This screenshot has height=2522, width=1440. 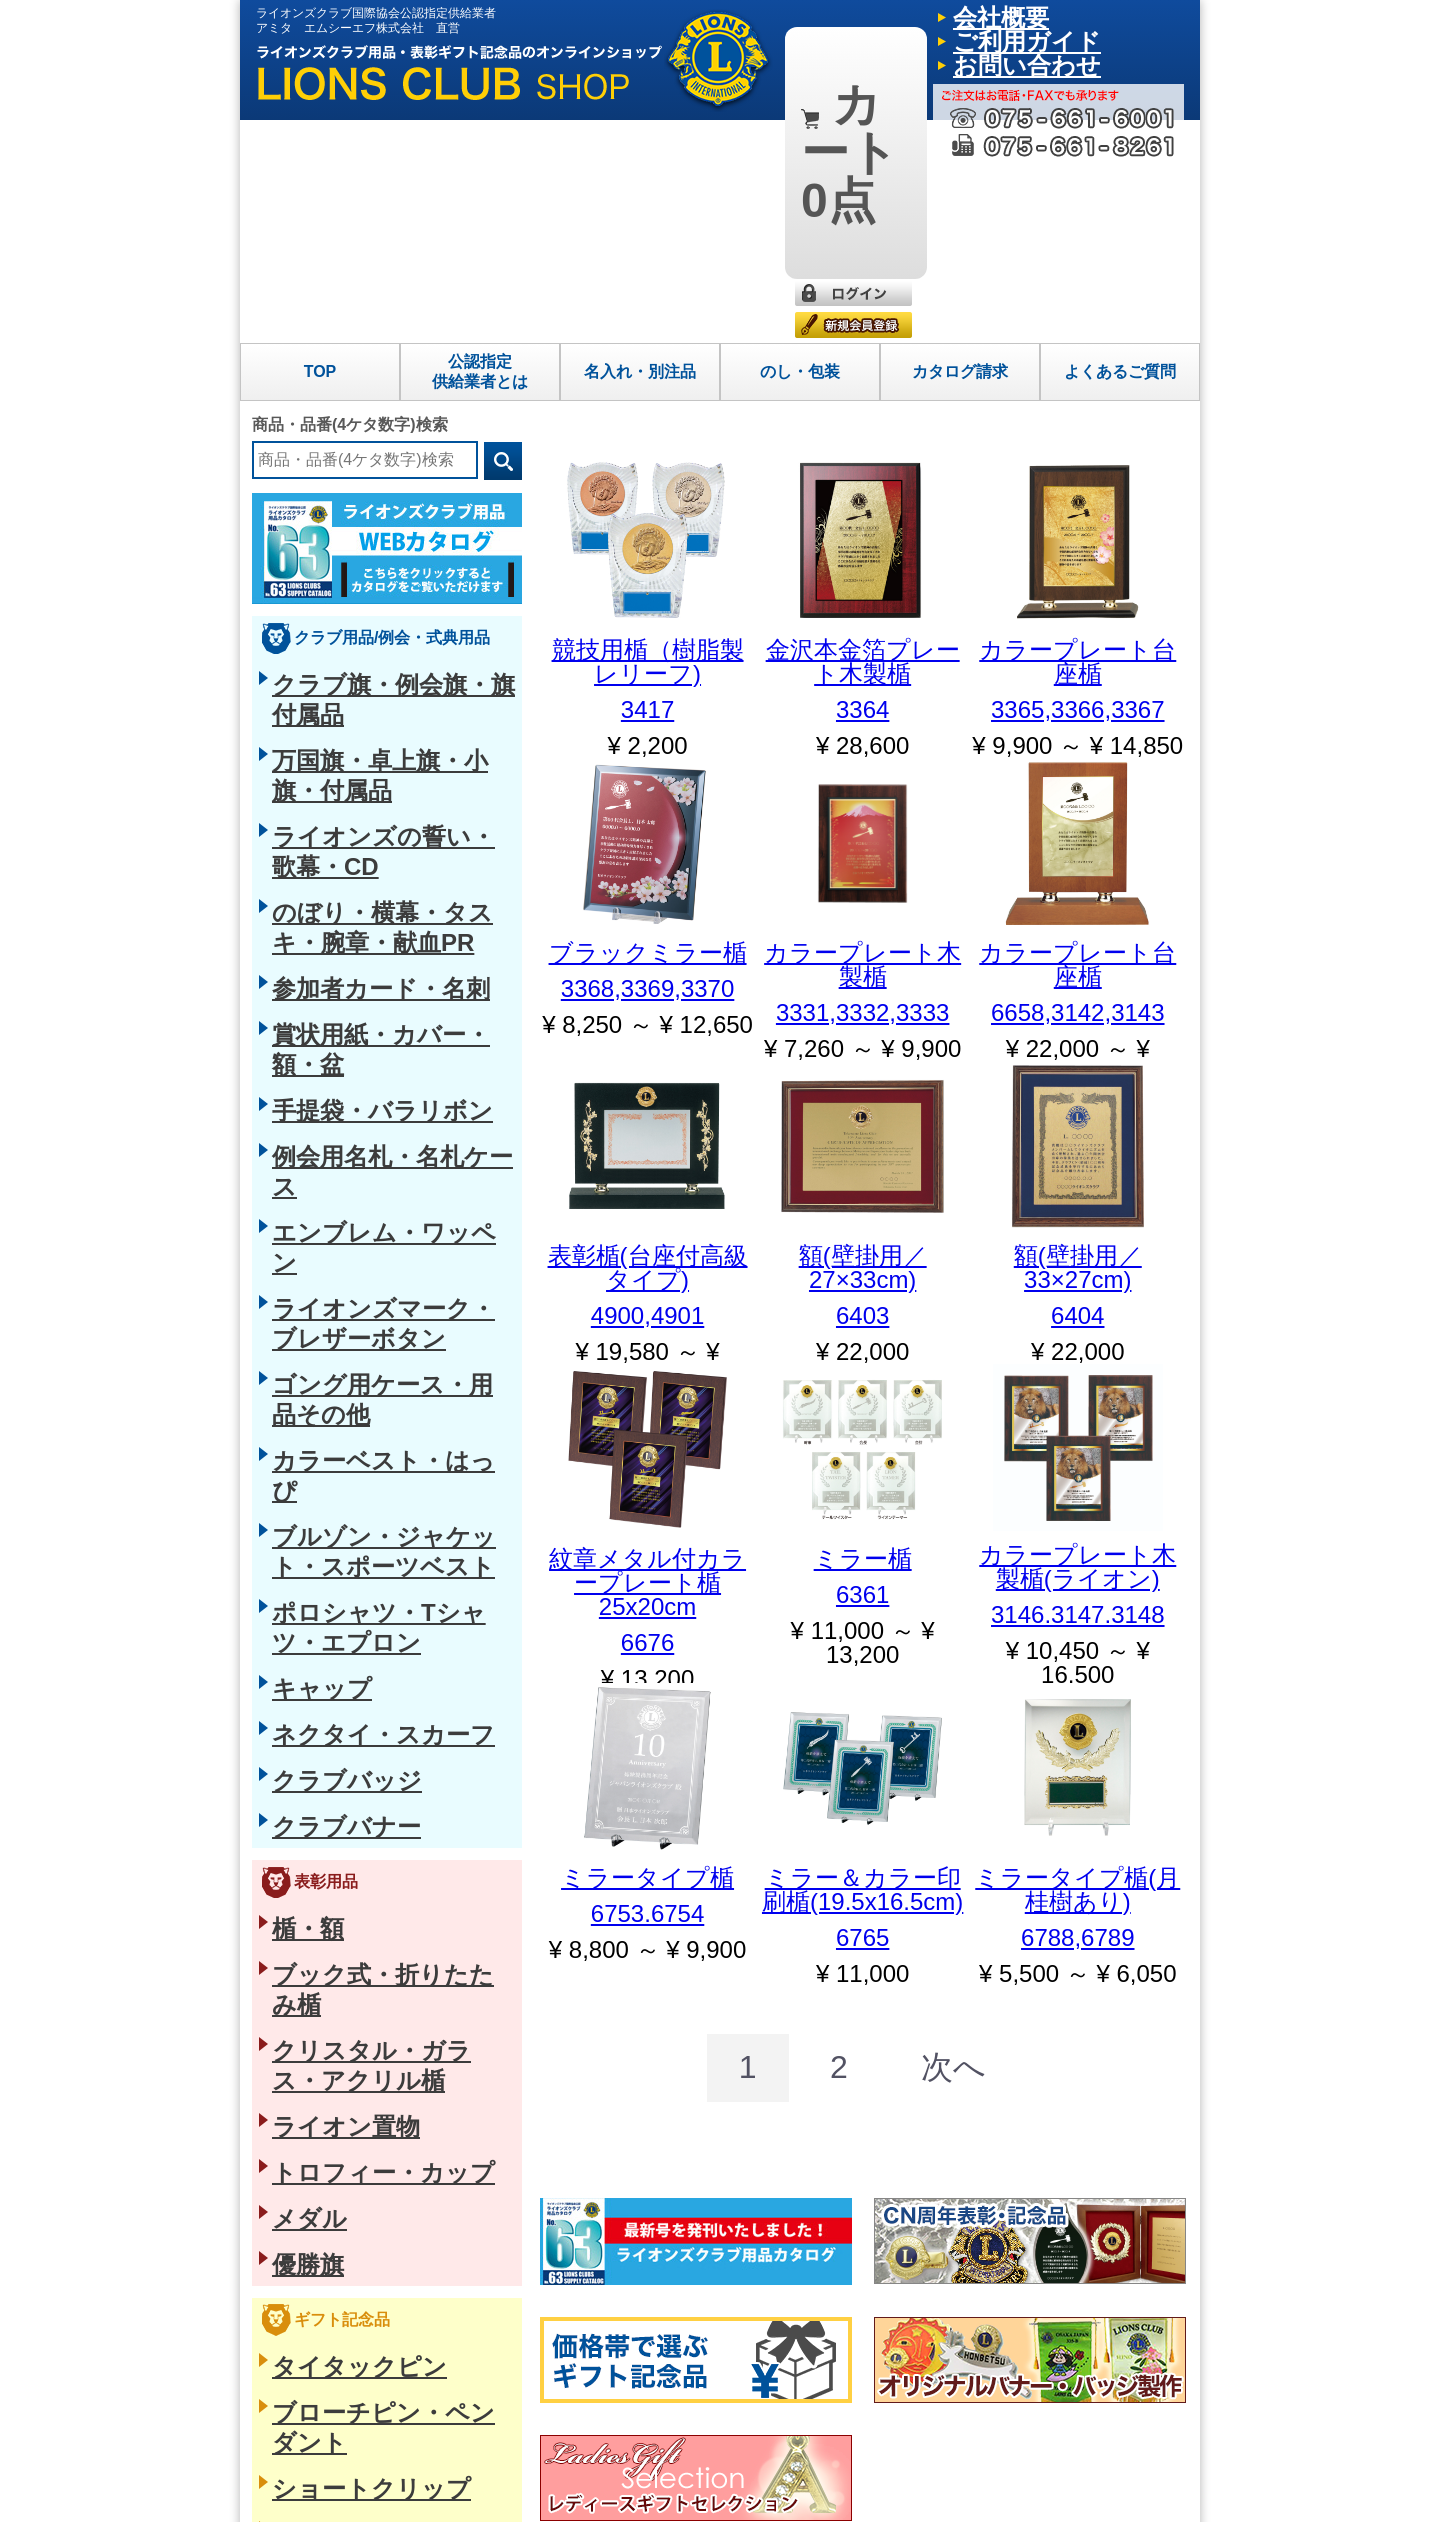 I want to click on エンブレム・ワッペン, so click(x=342, y=723).